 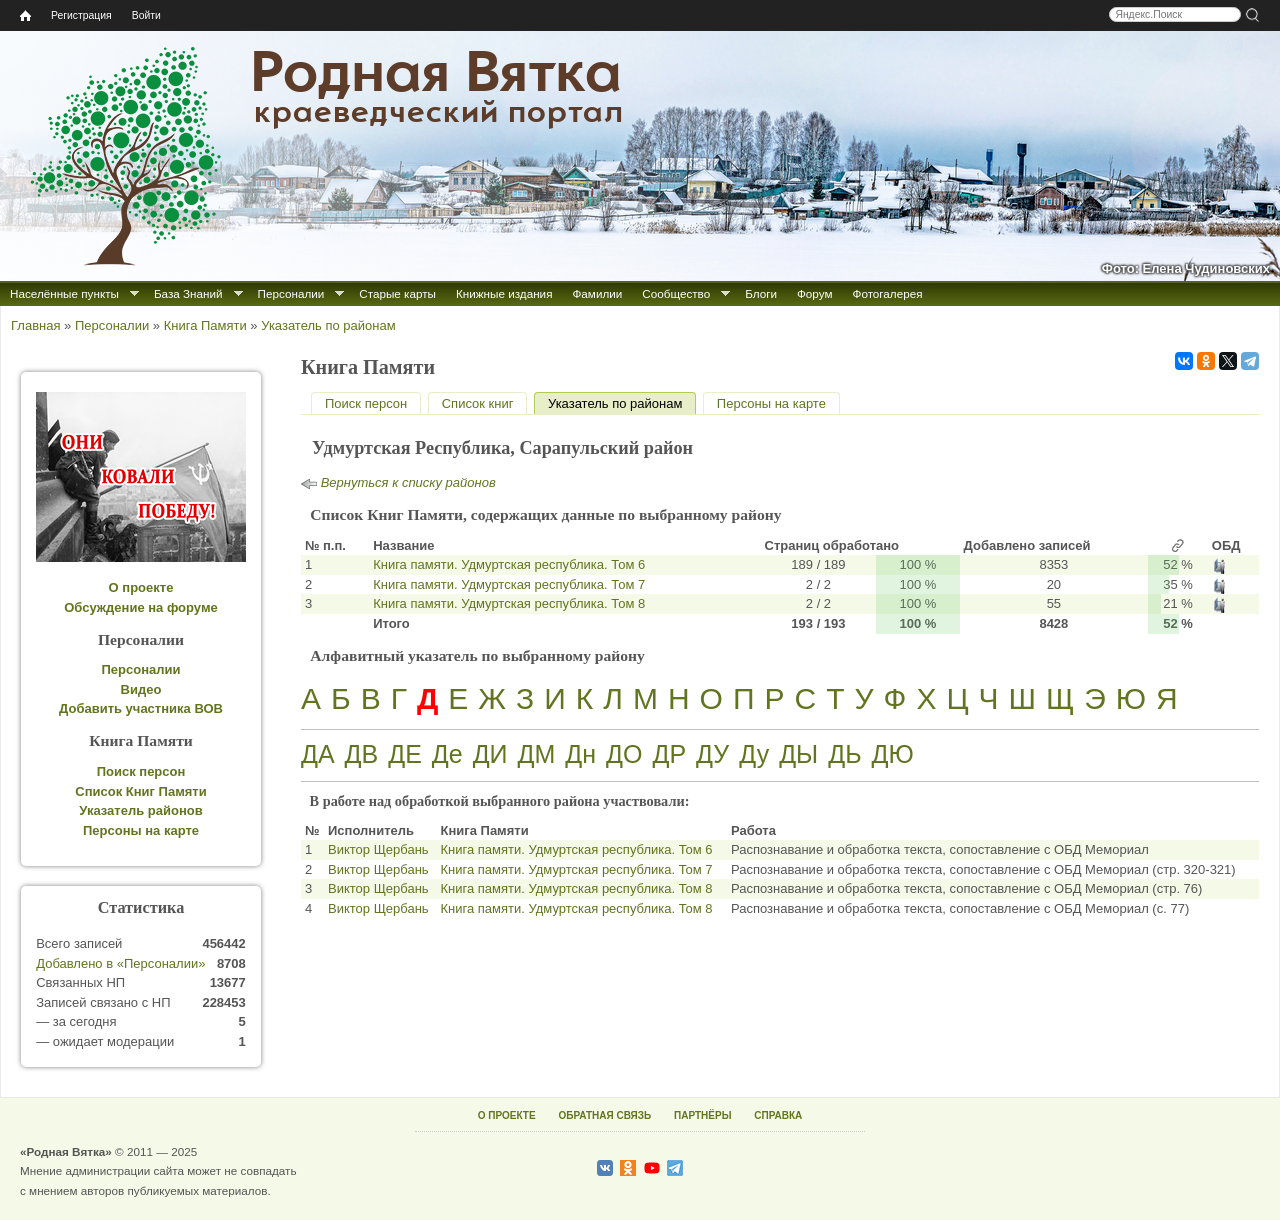 What do you see at coordinates (509, 564) in the screenshot?
I see `Книга памяти. Удмуртская республика. Том 6` at bounding box center [509, 564].